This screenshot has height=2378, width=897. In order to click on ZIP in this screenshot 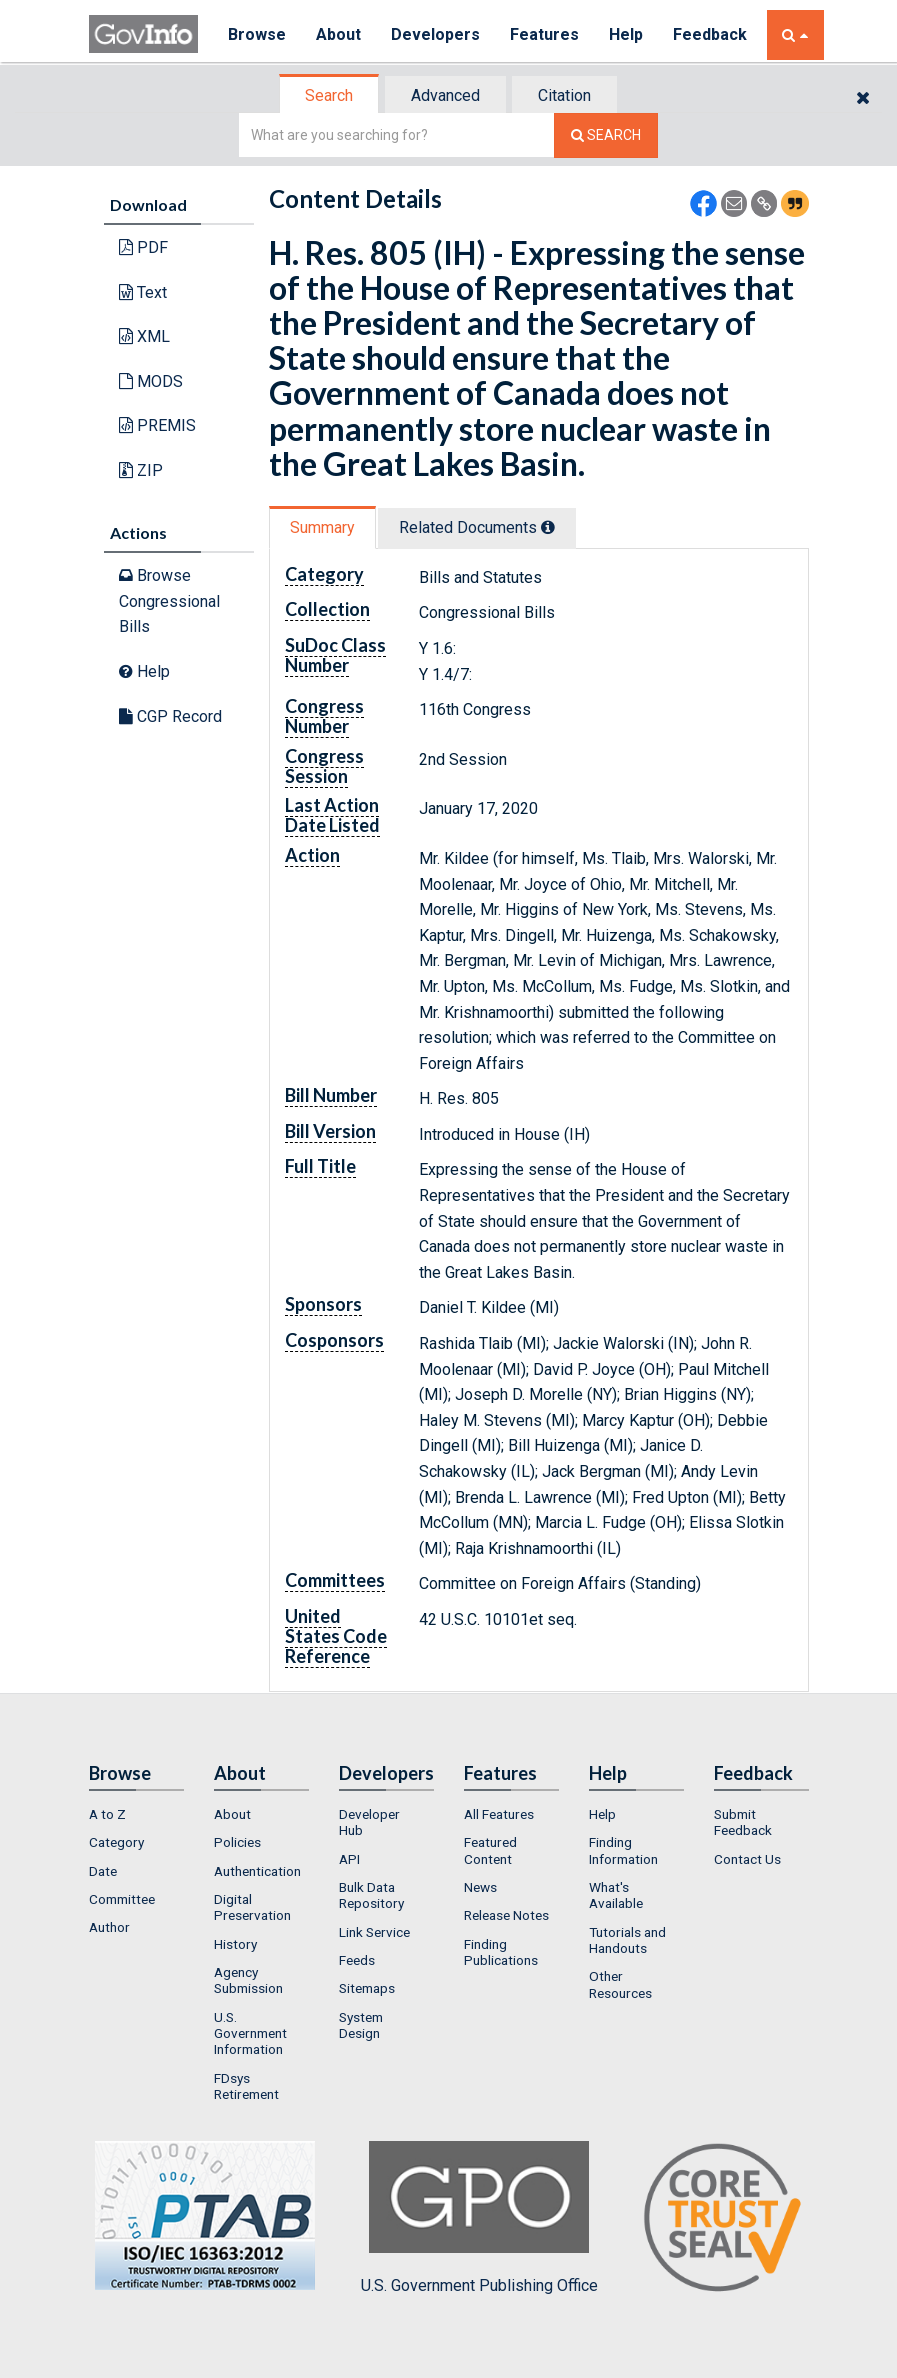, I will do `click(141, 470)`.